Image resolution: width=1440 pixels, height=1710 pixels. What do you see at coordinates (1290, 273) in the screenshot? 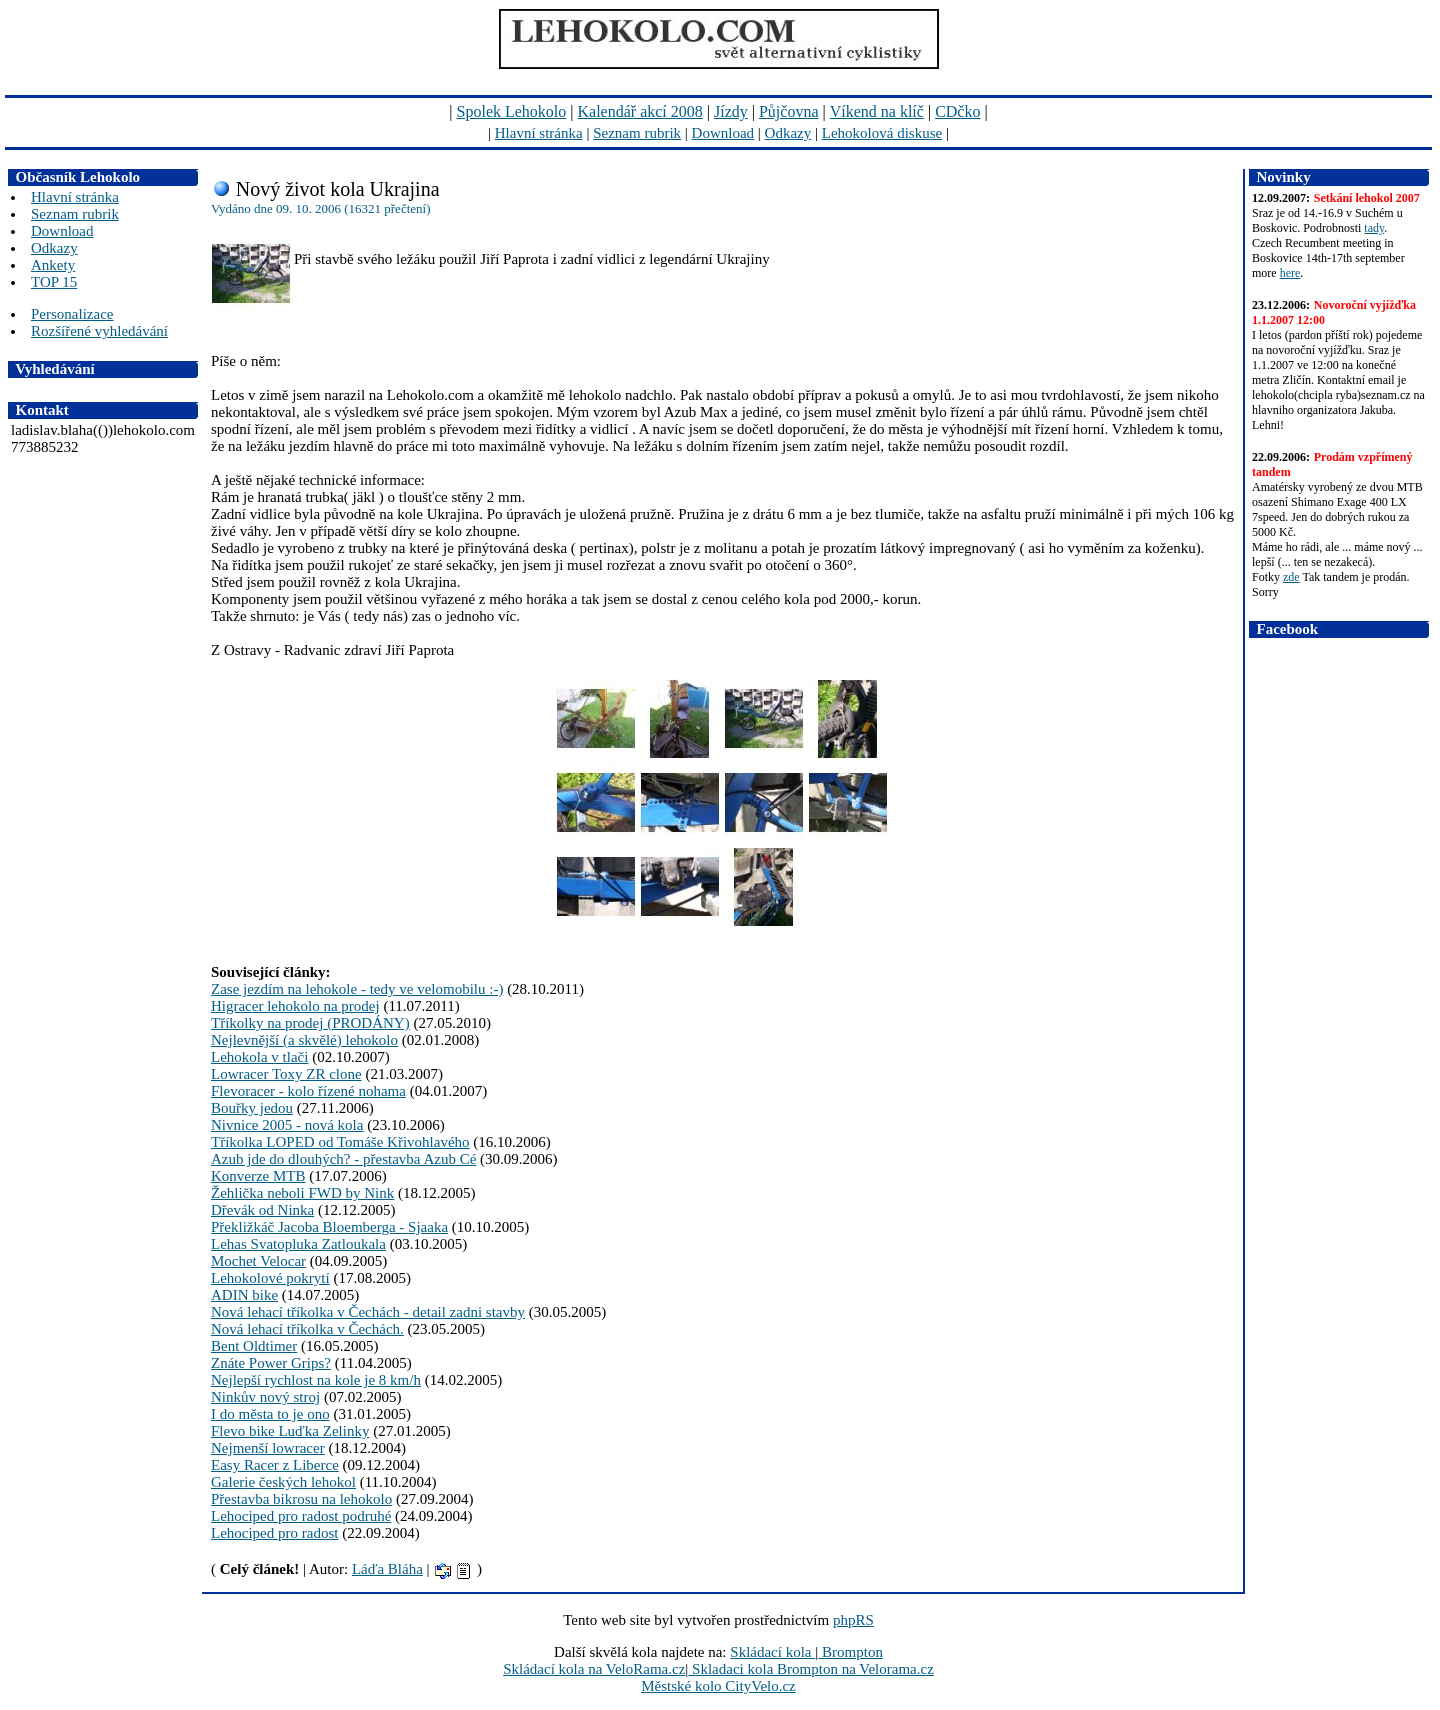
I see `here` at bounding box center [1290, 273].